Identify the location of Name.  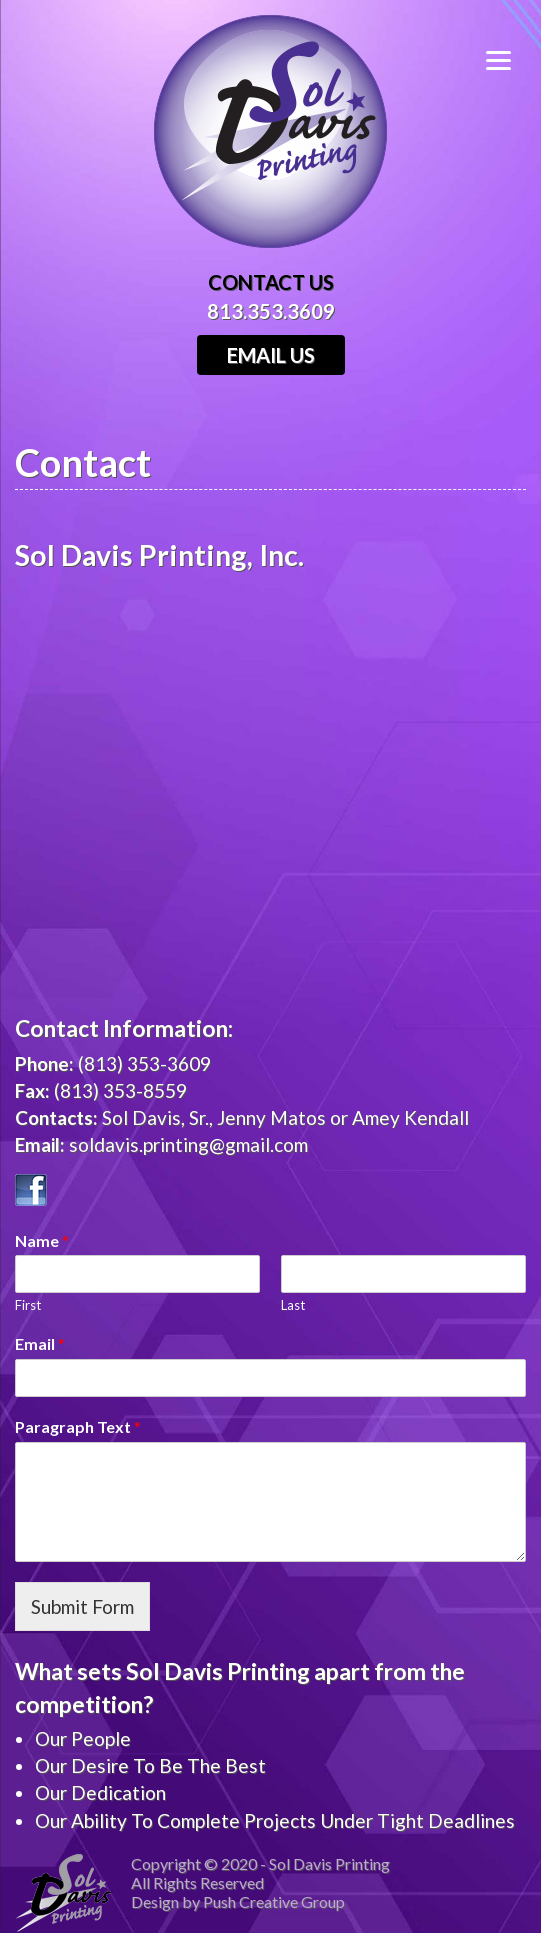
(42, 1240).